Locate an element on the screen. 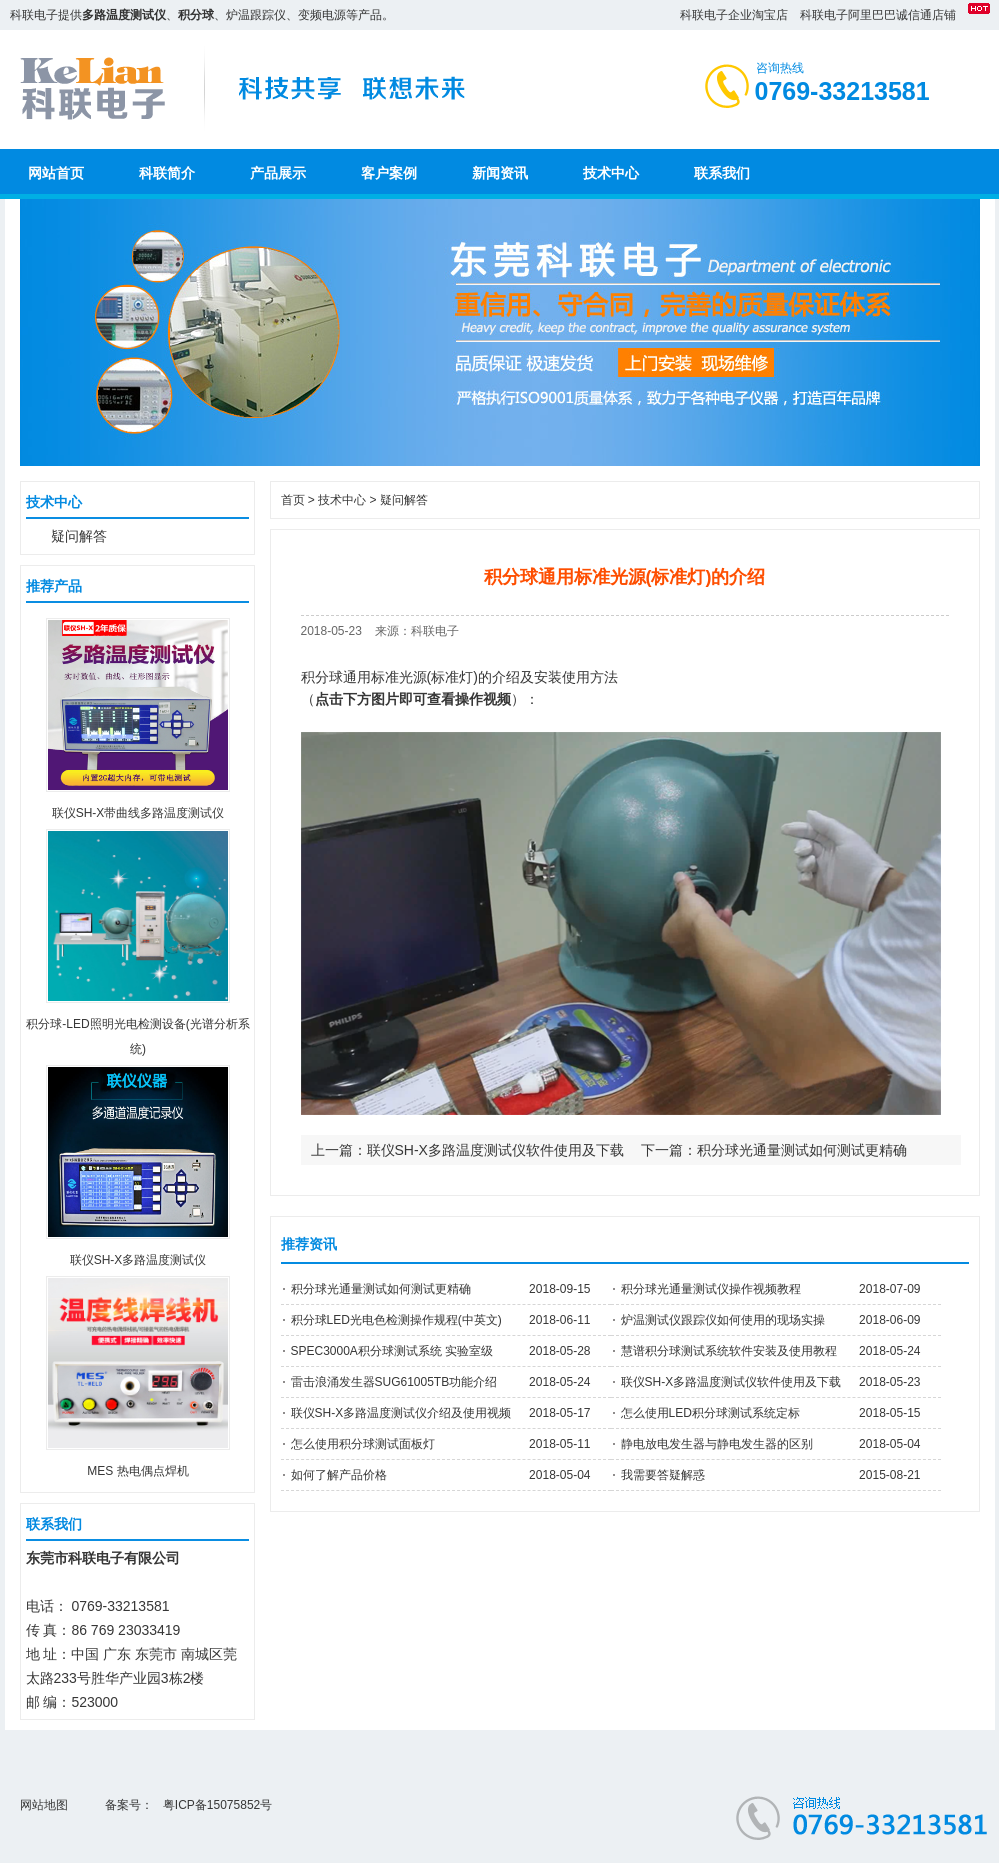 The image size is (999, 1863). 积分球LED光电色检测操作规程(中英文) is located at coordinates (396, 1320).